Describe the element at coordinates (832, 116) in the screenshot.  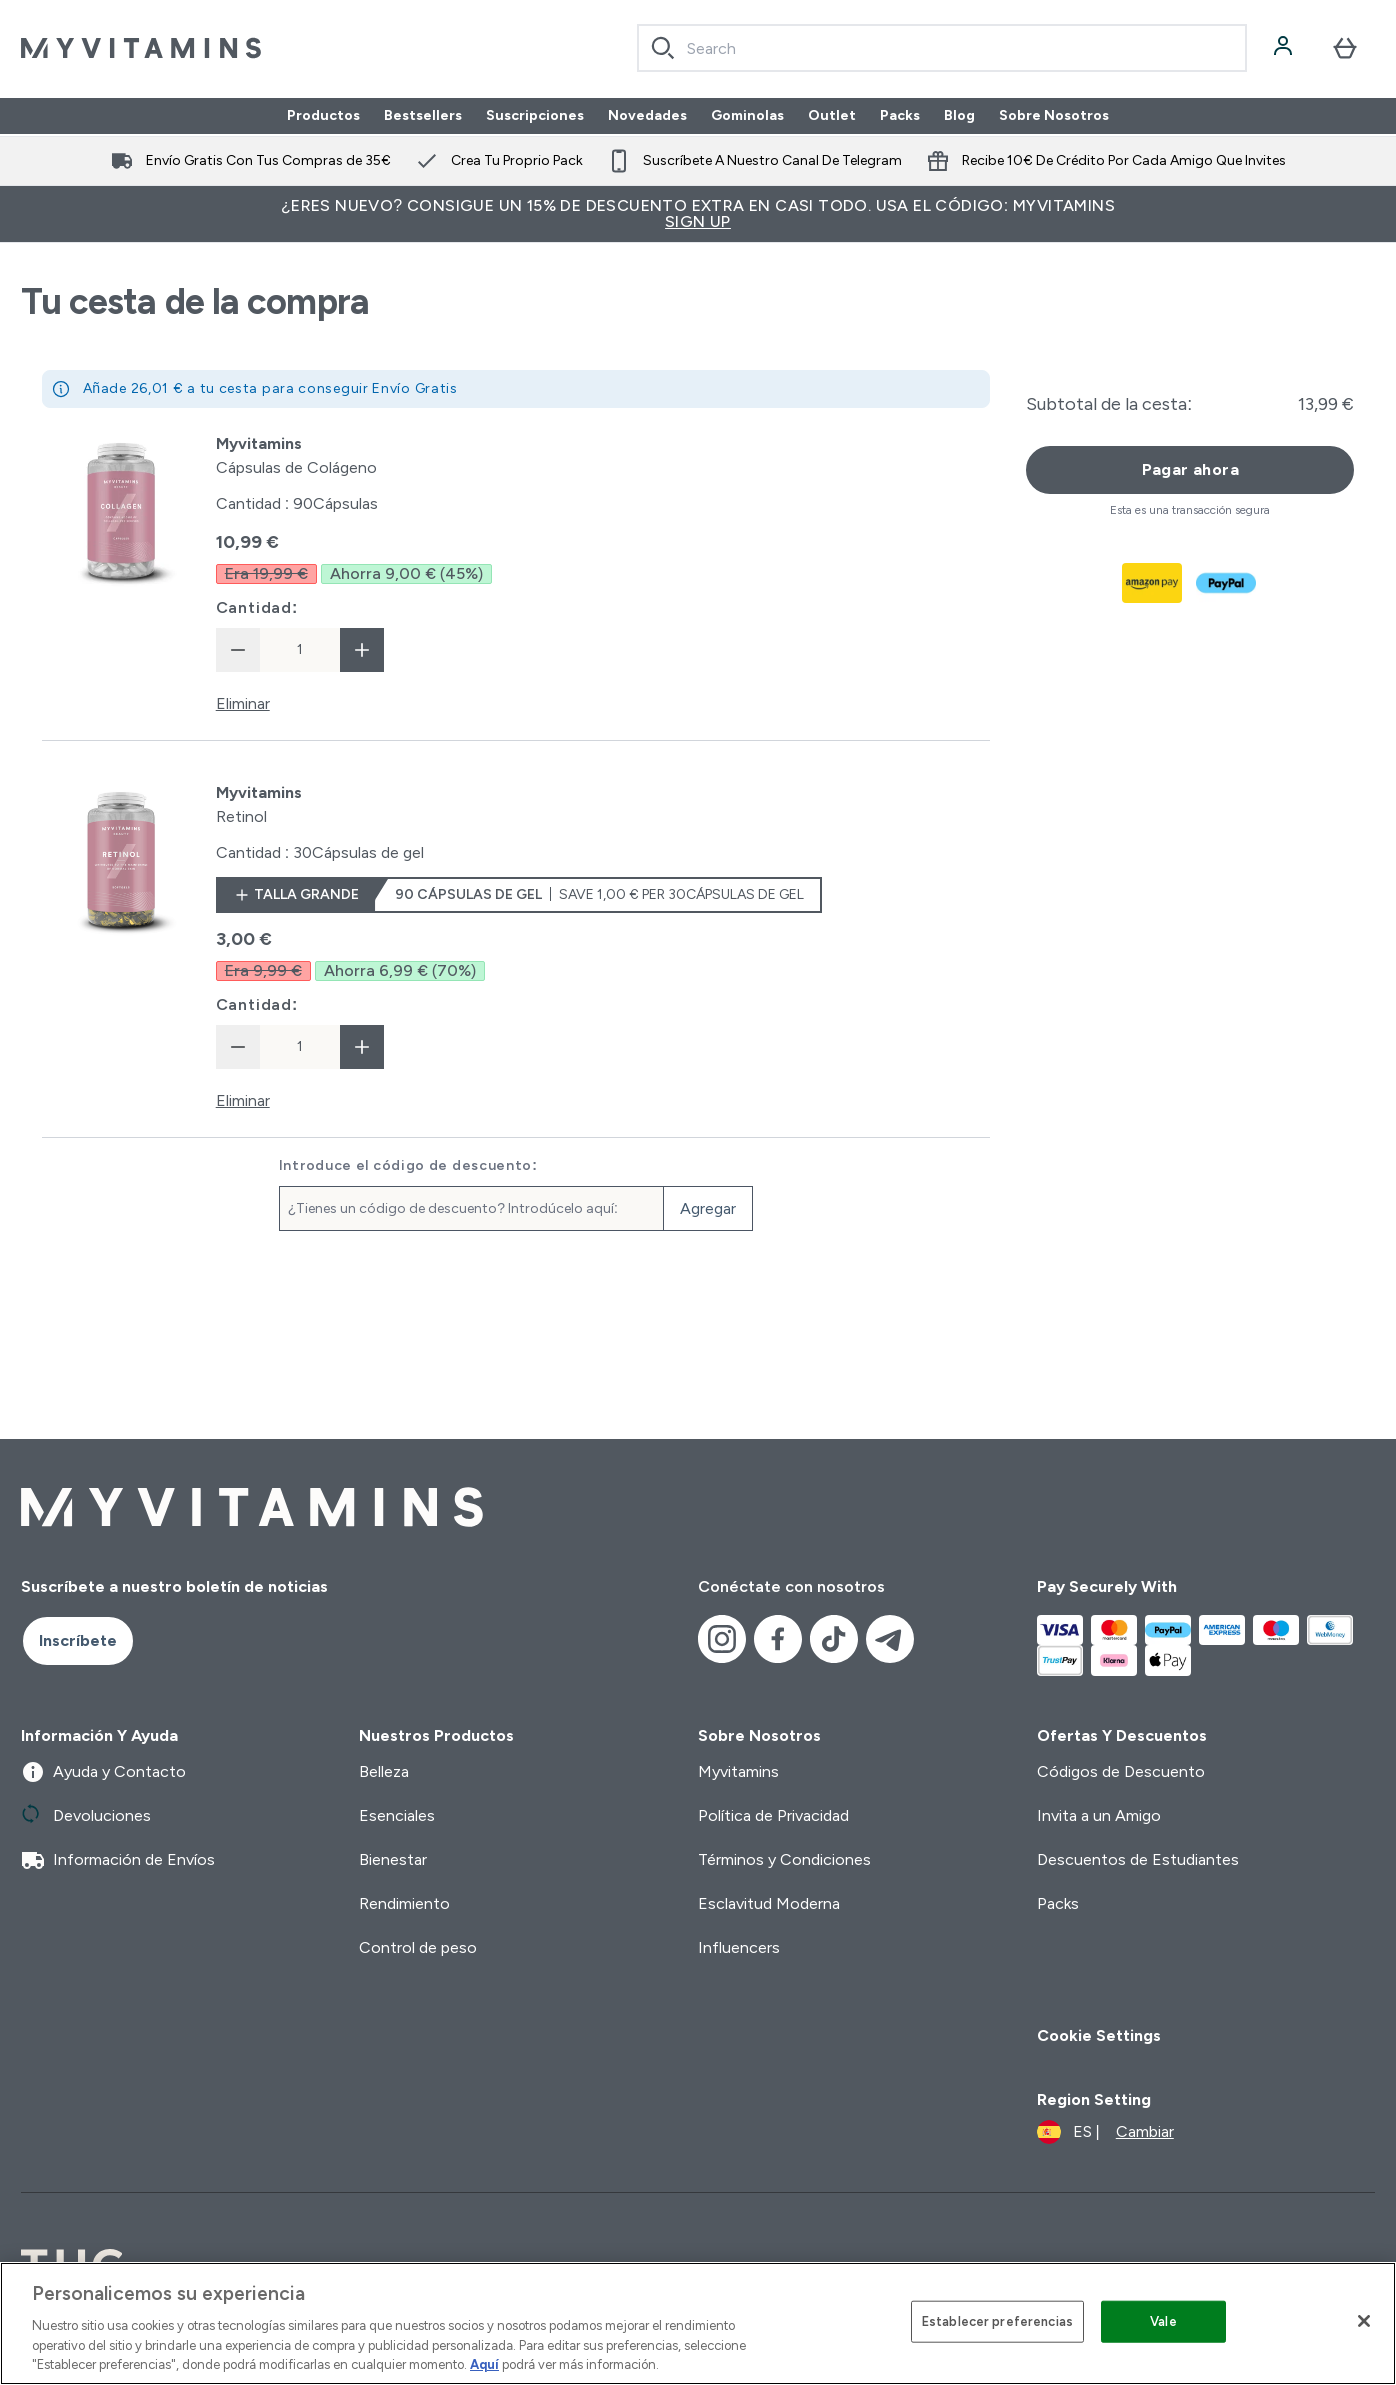
I see `Outlet` at that location.